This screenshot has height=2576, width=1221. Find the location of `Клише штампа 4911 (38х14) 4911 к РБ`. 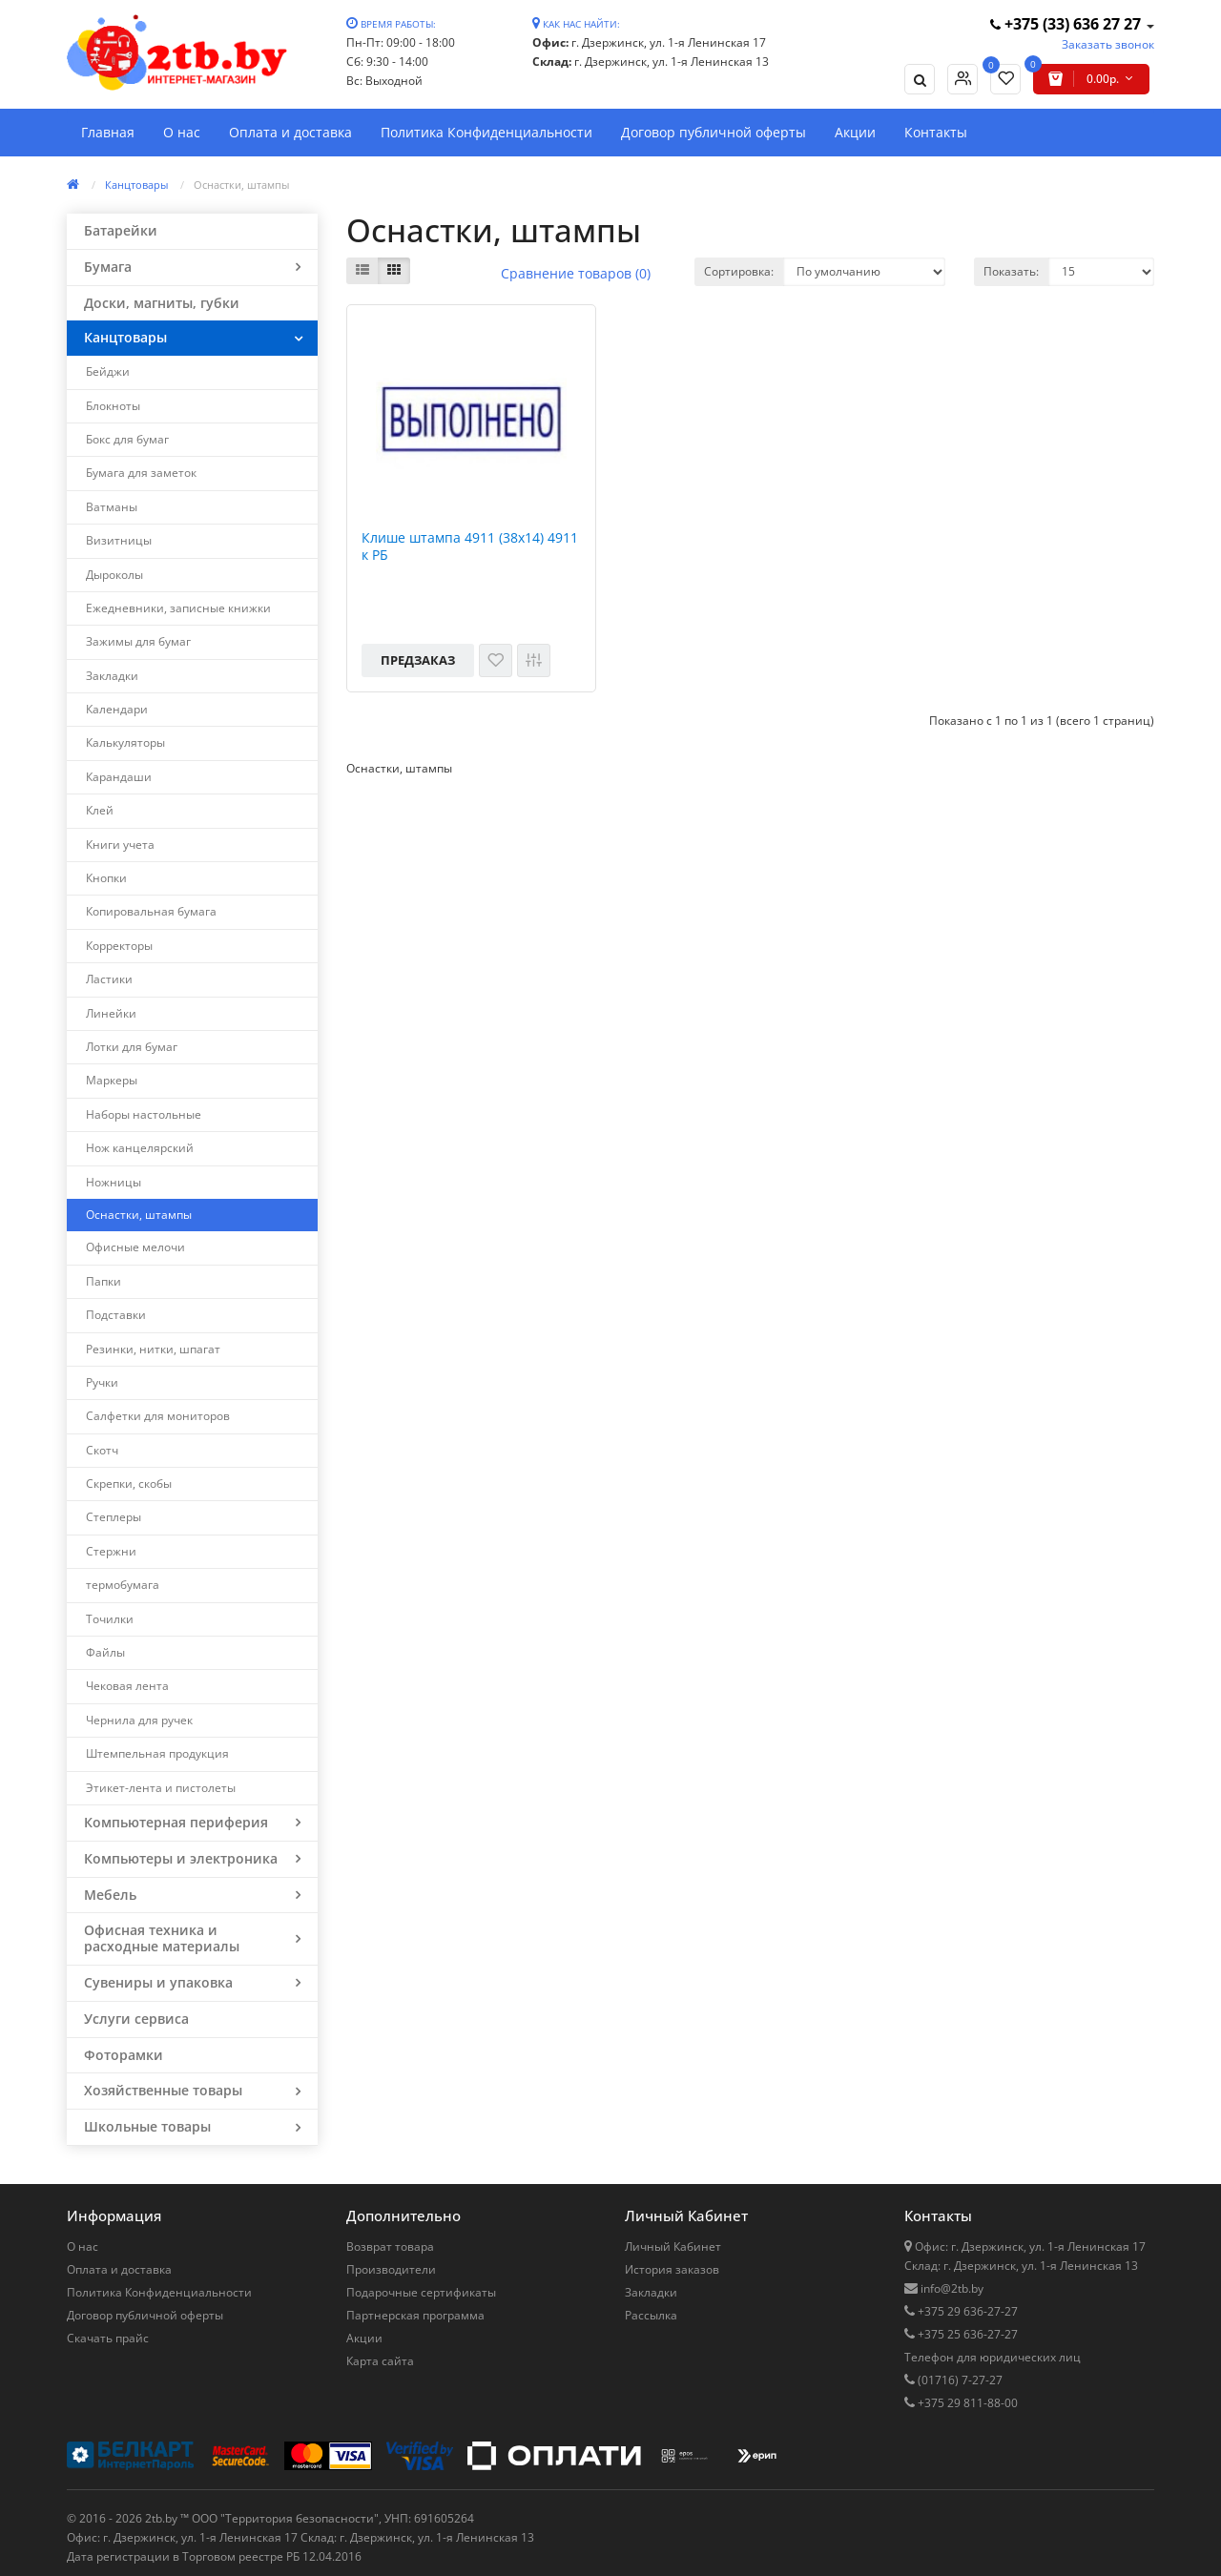

Клише штампа 4911 (38х14) 4911 к РБ is located at coordinates (470, 546).